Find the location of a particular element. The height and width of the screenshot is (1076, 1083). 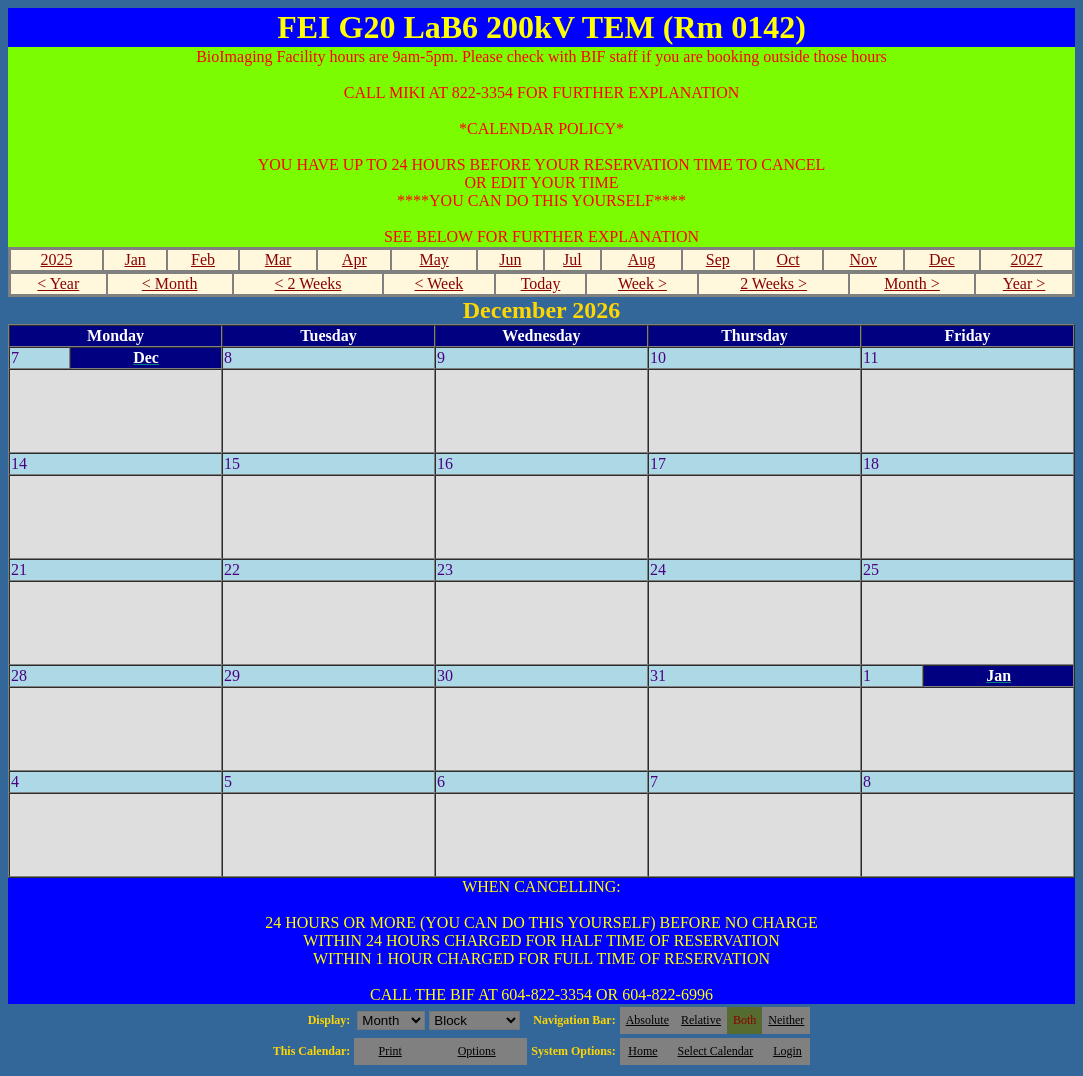

Week > is located at coordinates (642, 283).